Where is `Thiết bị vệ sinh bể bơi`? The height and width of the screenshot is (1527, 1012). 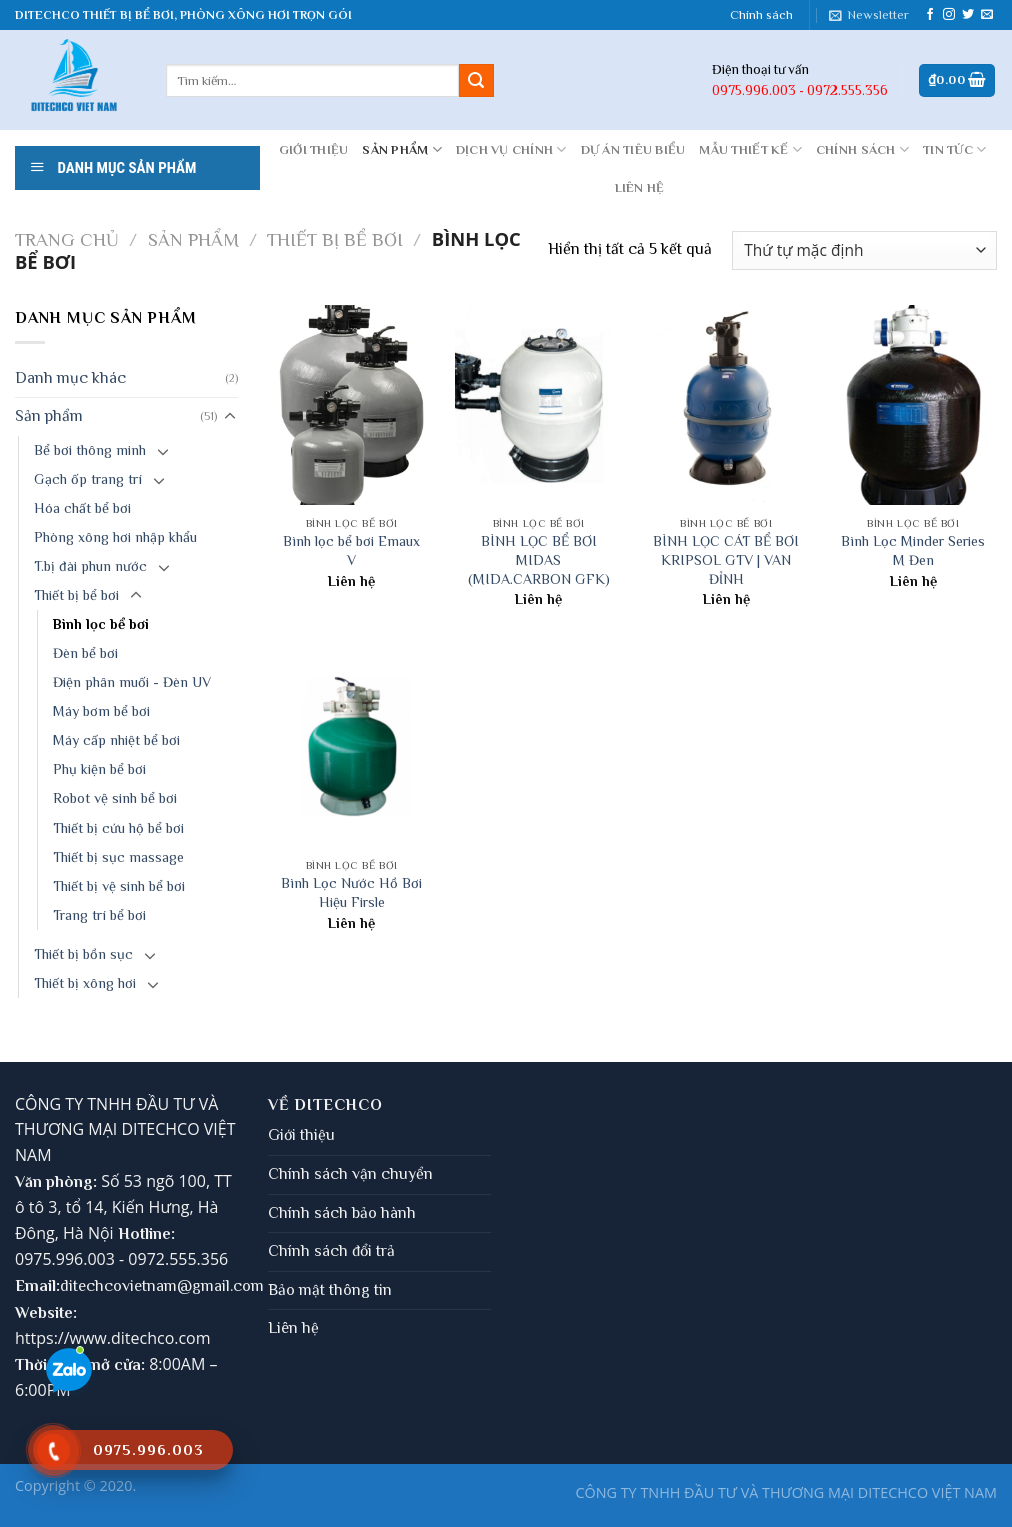
Thiết bị vệ sinh bể bơi is located at coordinates (119, 886).